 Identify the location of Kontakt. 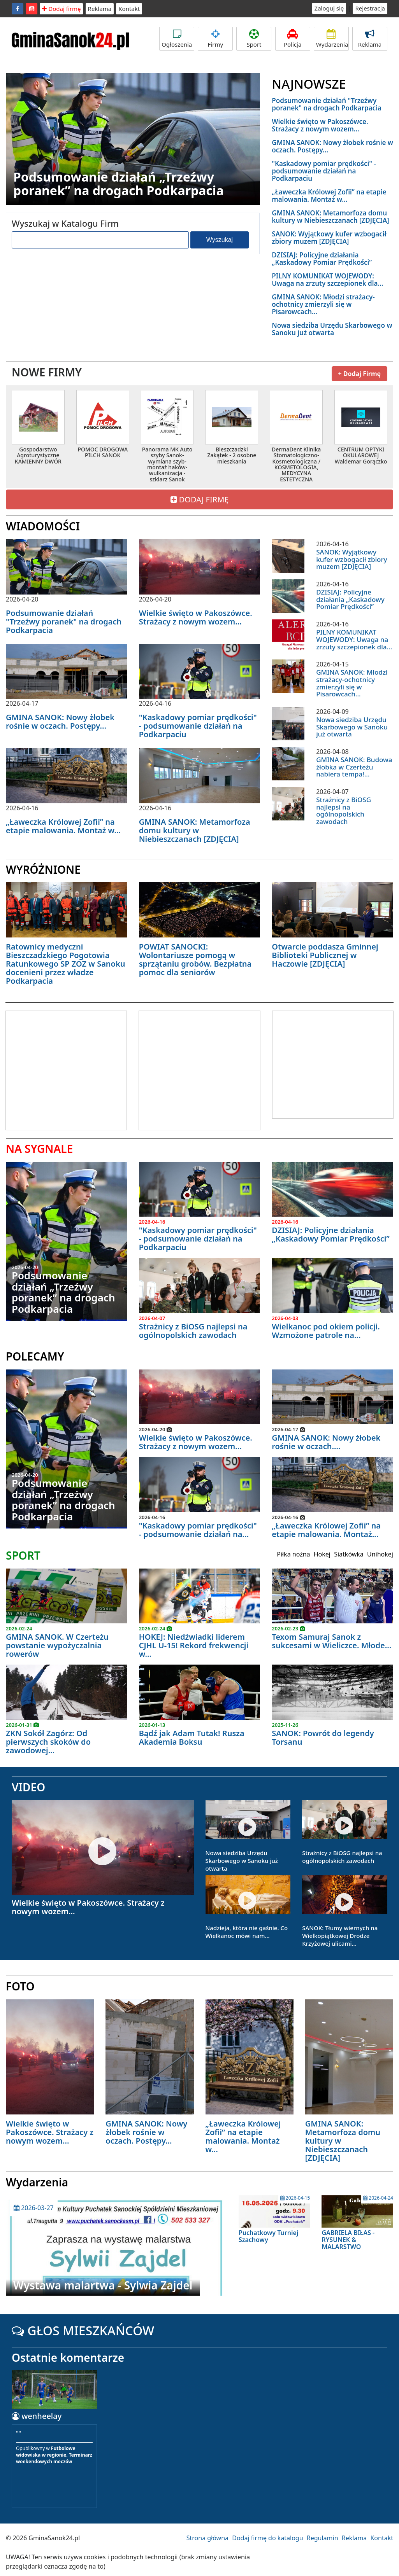
(129, 8).